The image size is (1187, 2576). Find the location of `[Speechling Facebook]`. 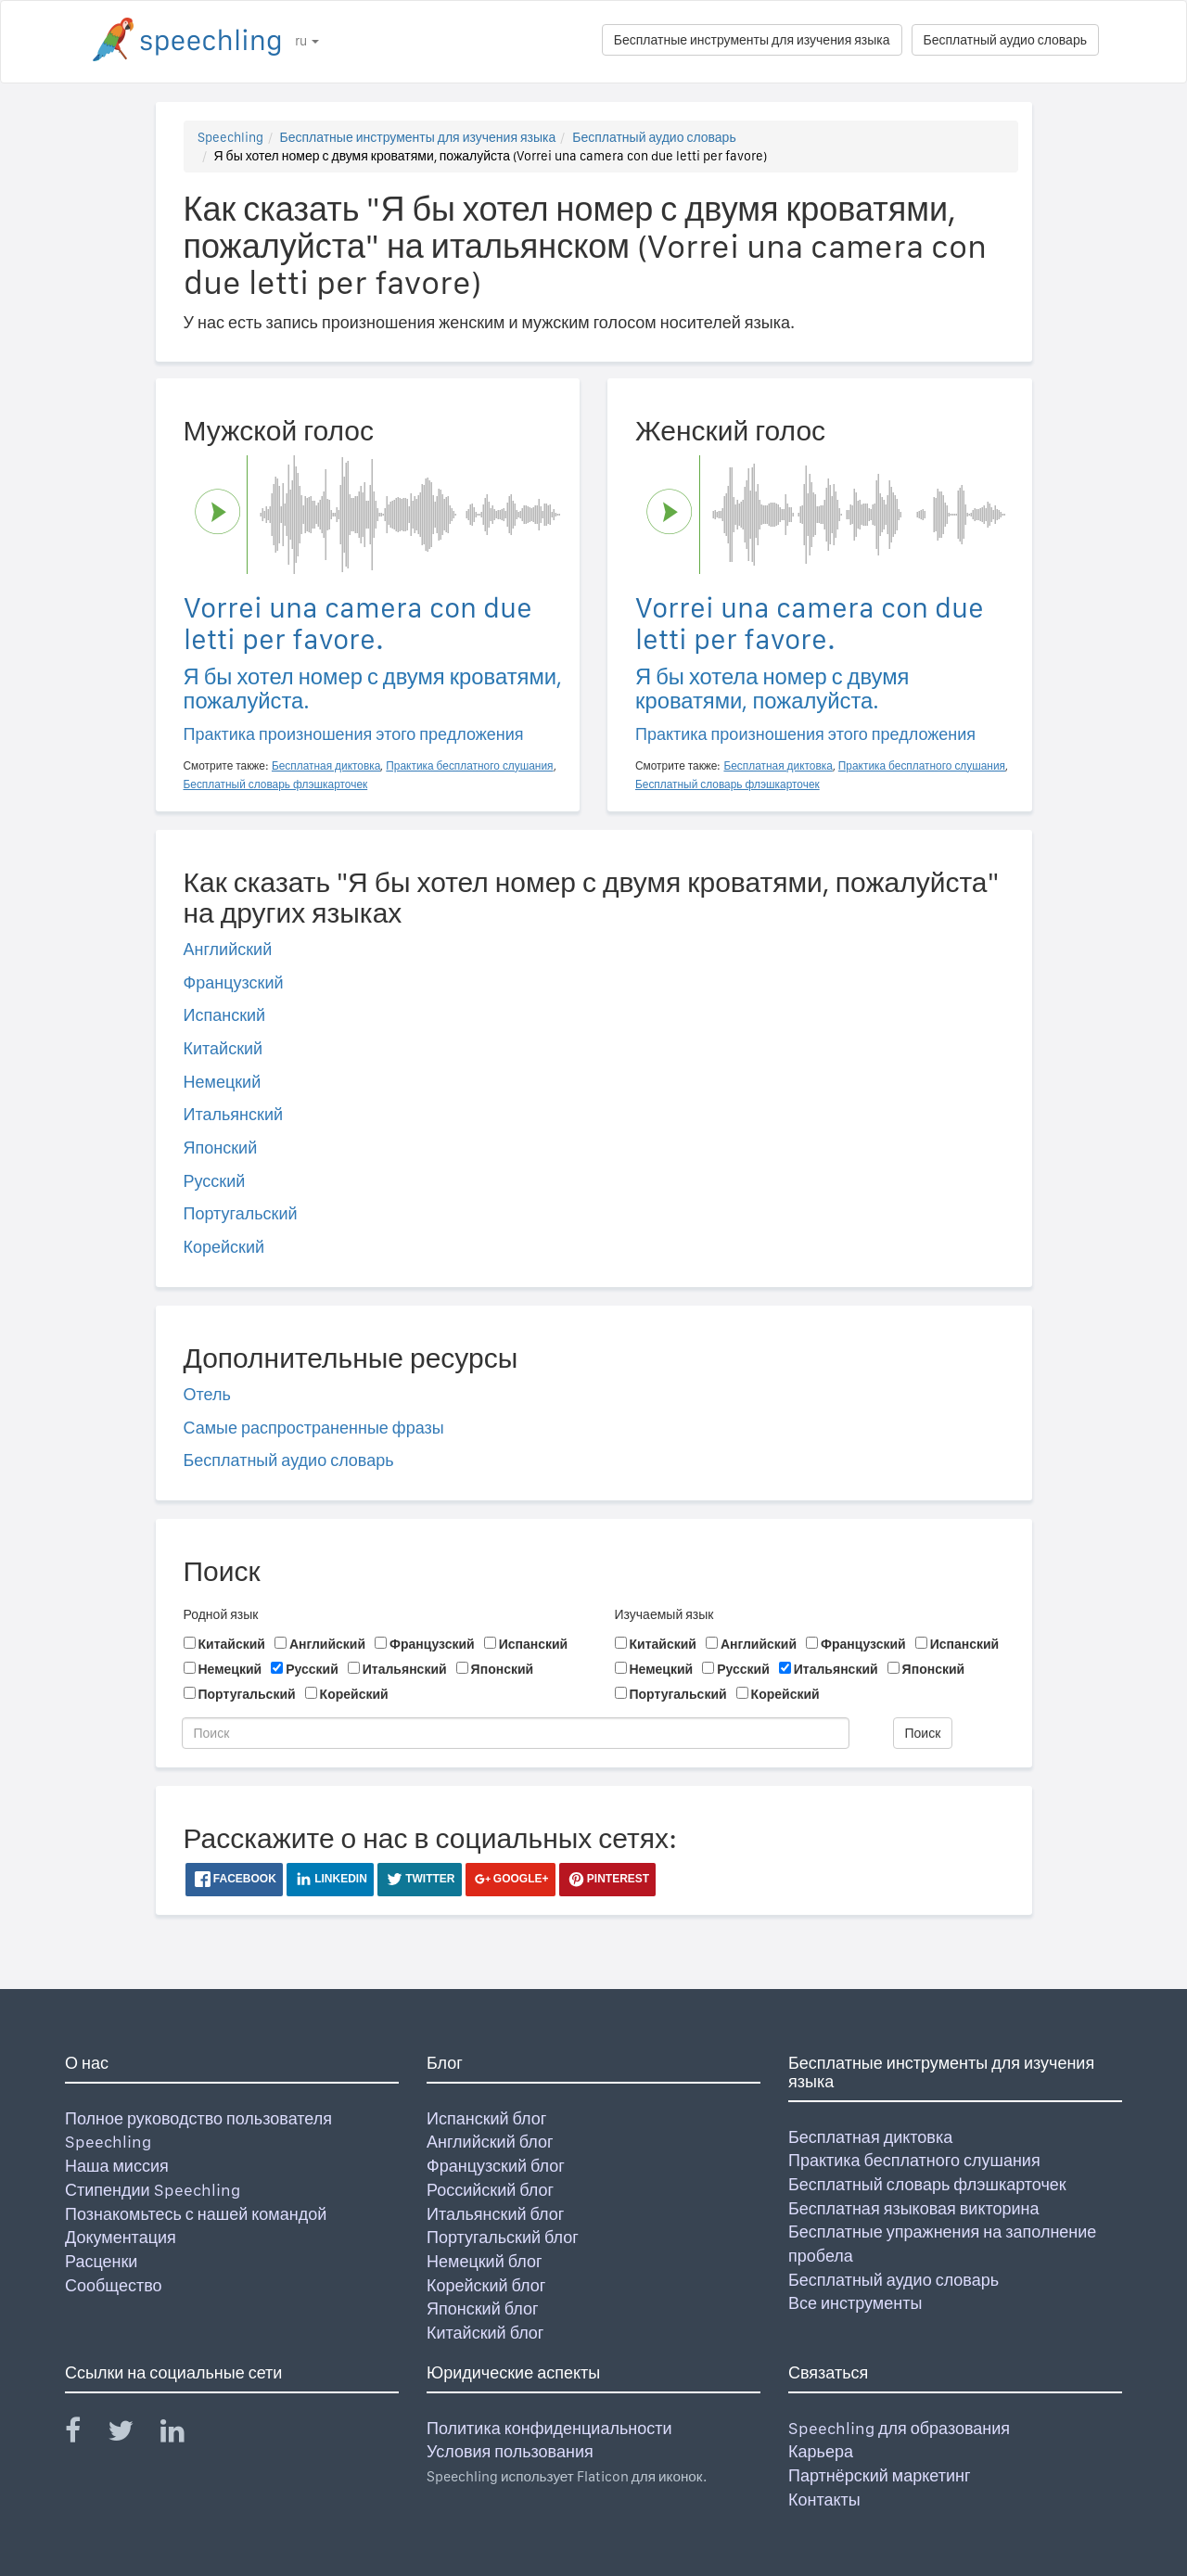

[Speechling Facebook] is located at coordinates (84, 2434).